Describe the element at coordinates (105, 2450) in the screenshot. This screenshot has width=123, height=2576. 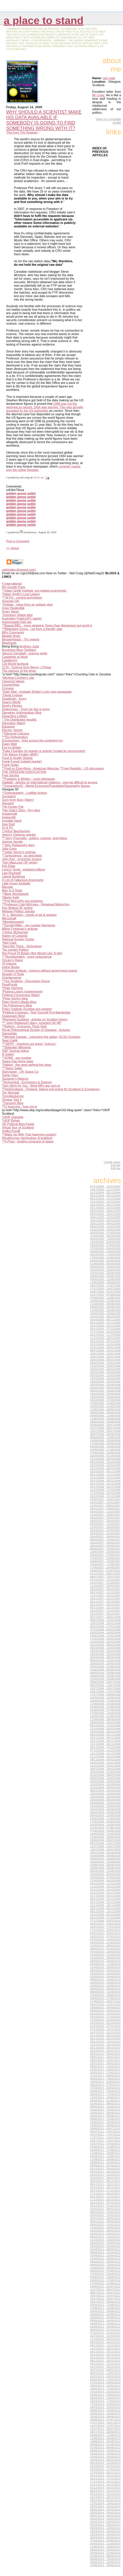
I see `08/09/2013 - 15/09/2013` at that location.